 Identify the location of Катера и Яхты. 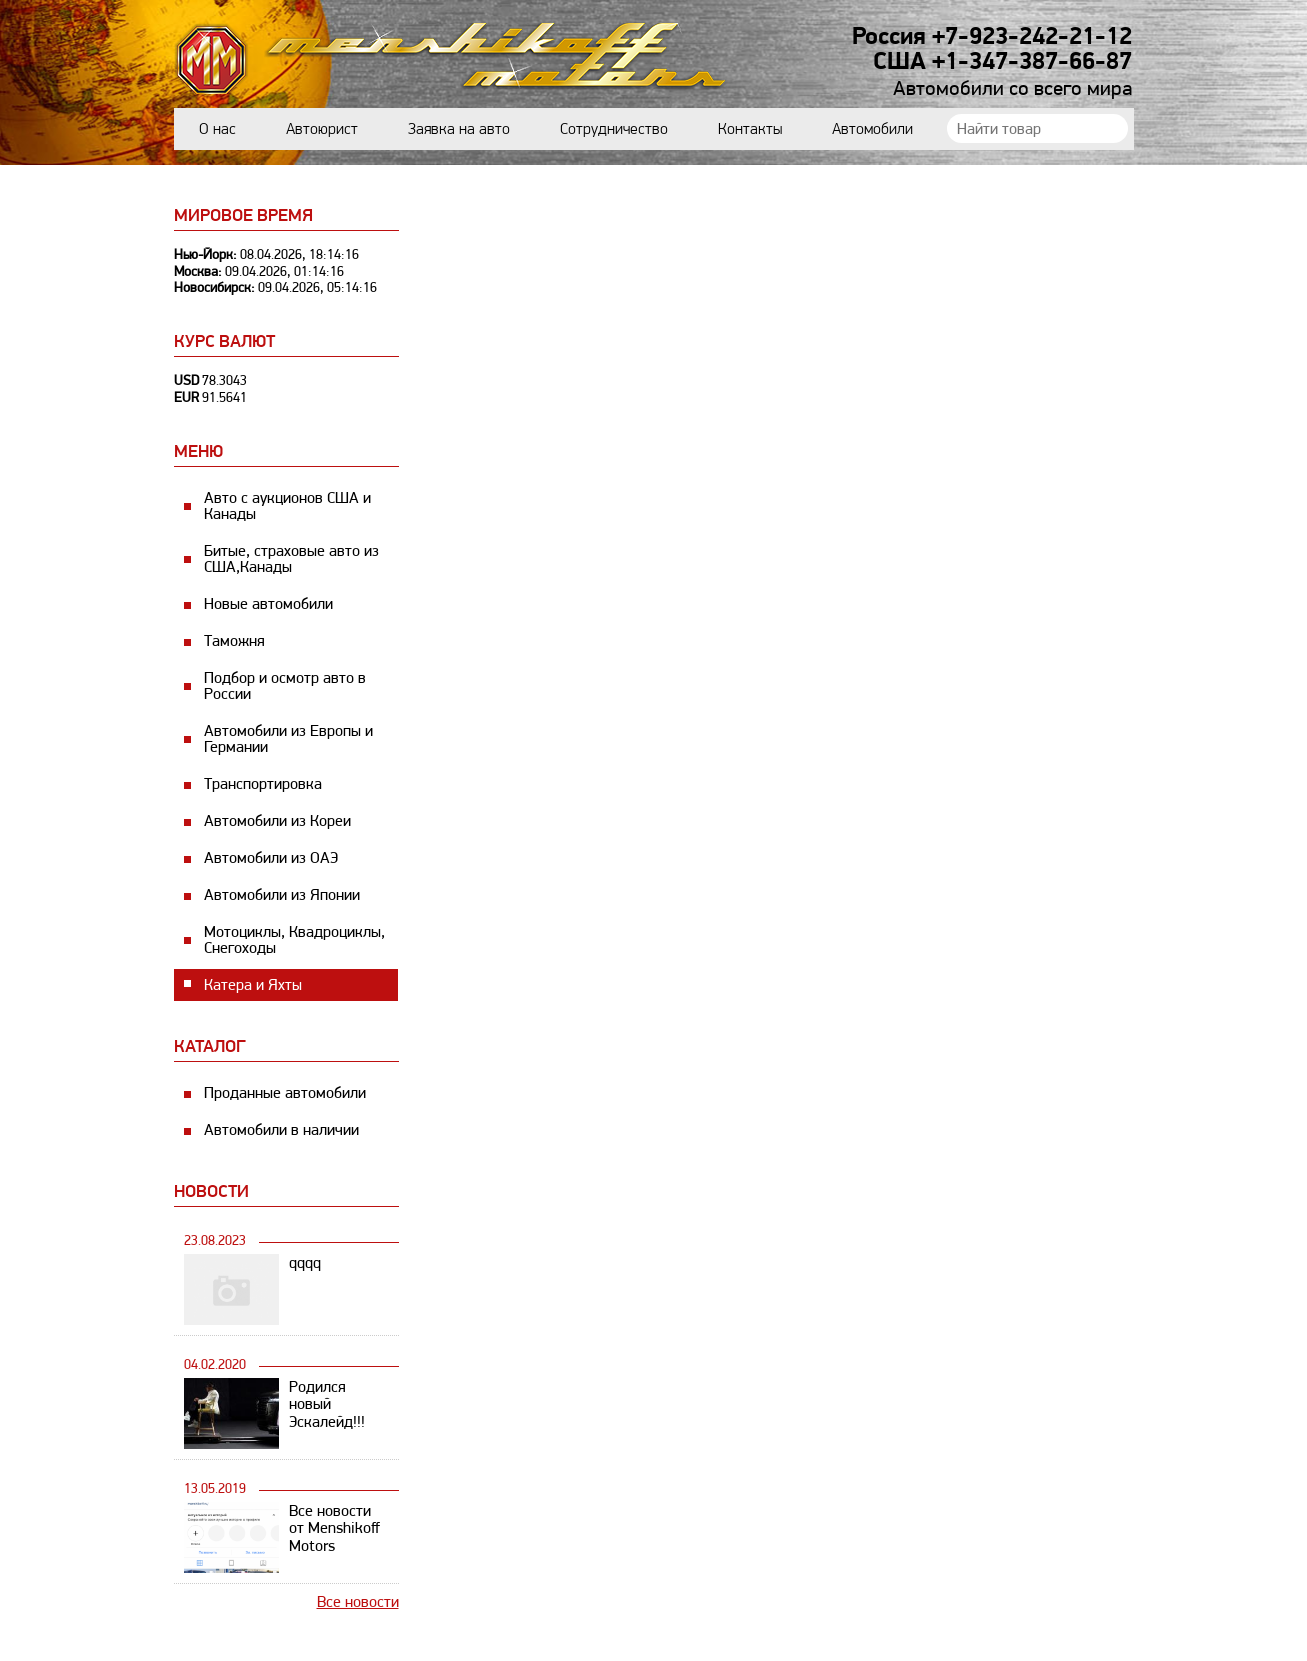
(253, 984).